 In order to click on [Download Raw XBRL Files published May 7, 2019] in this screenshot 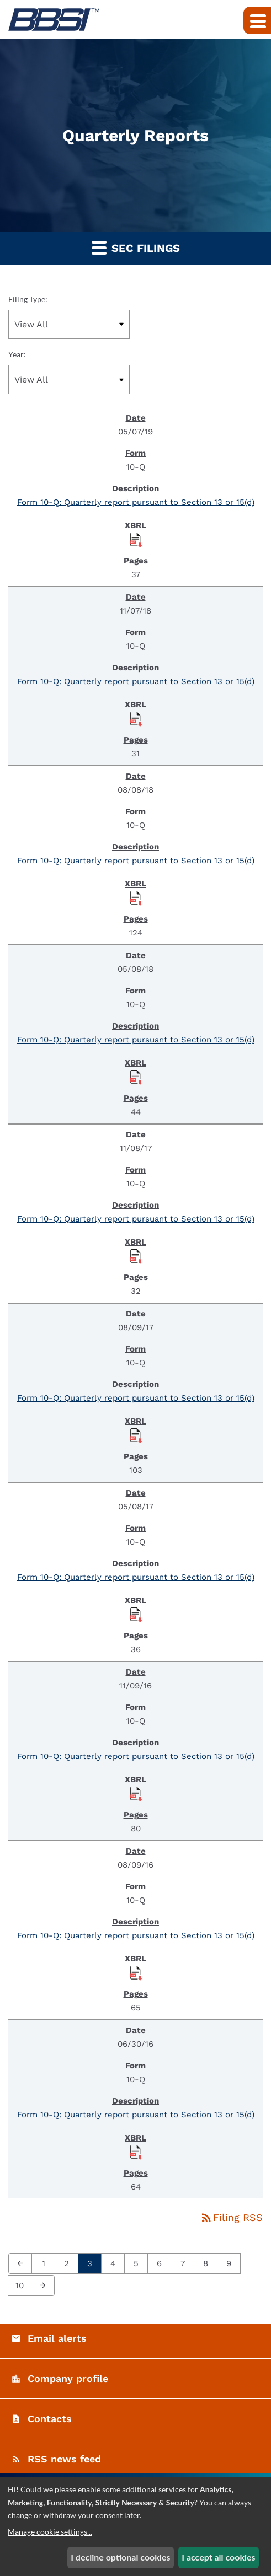, I will do `click(136, 539)`.